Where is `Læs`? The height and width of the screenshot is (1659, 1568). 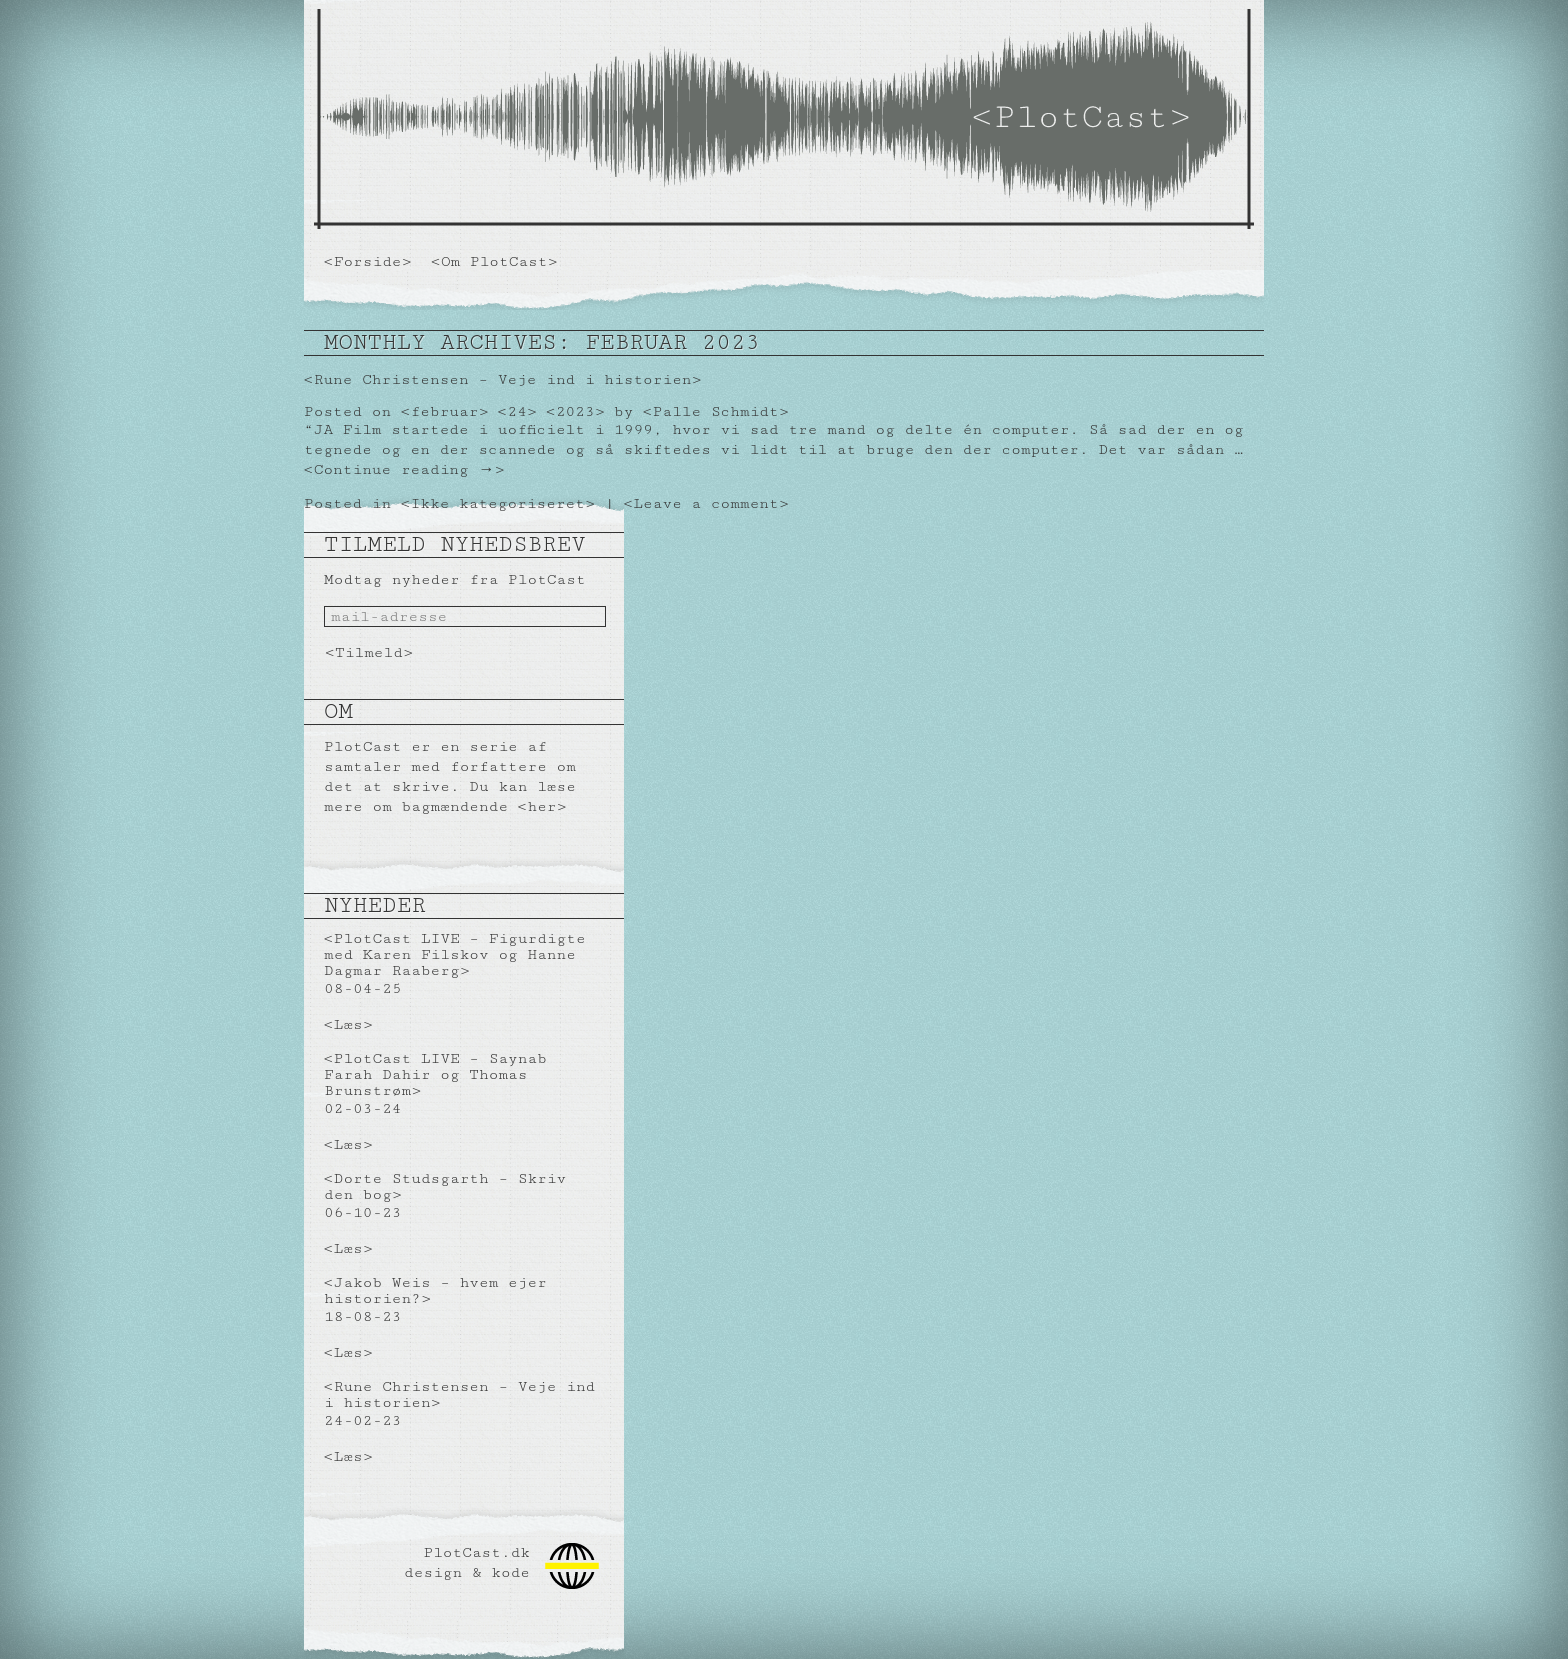 Læs is located at coordinates (348, 1024).